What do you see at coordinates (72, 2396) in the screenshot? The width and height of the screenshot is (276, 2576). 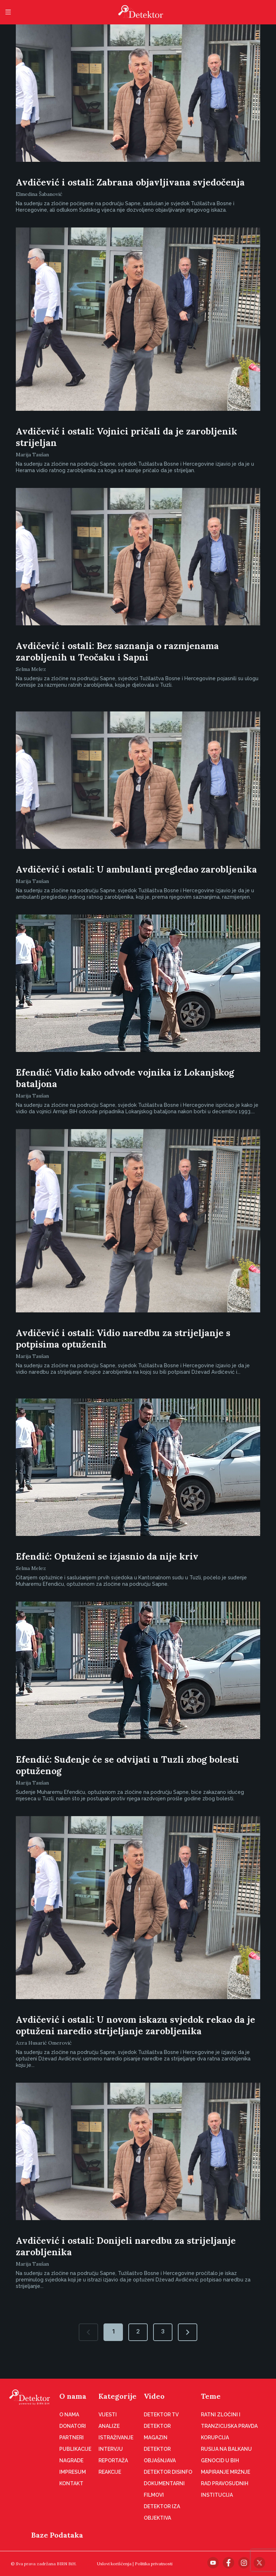 I see `O nama` at bounding box center [72, 2396].